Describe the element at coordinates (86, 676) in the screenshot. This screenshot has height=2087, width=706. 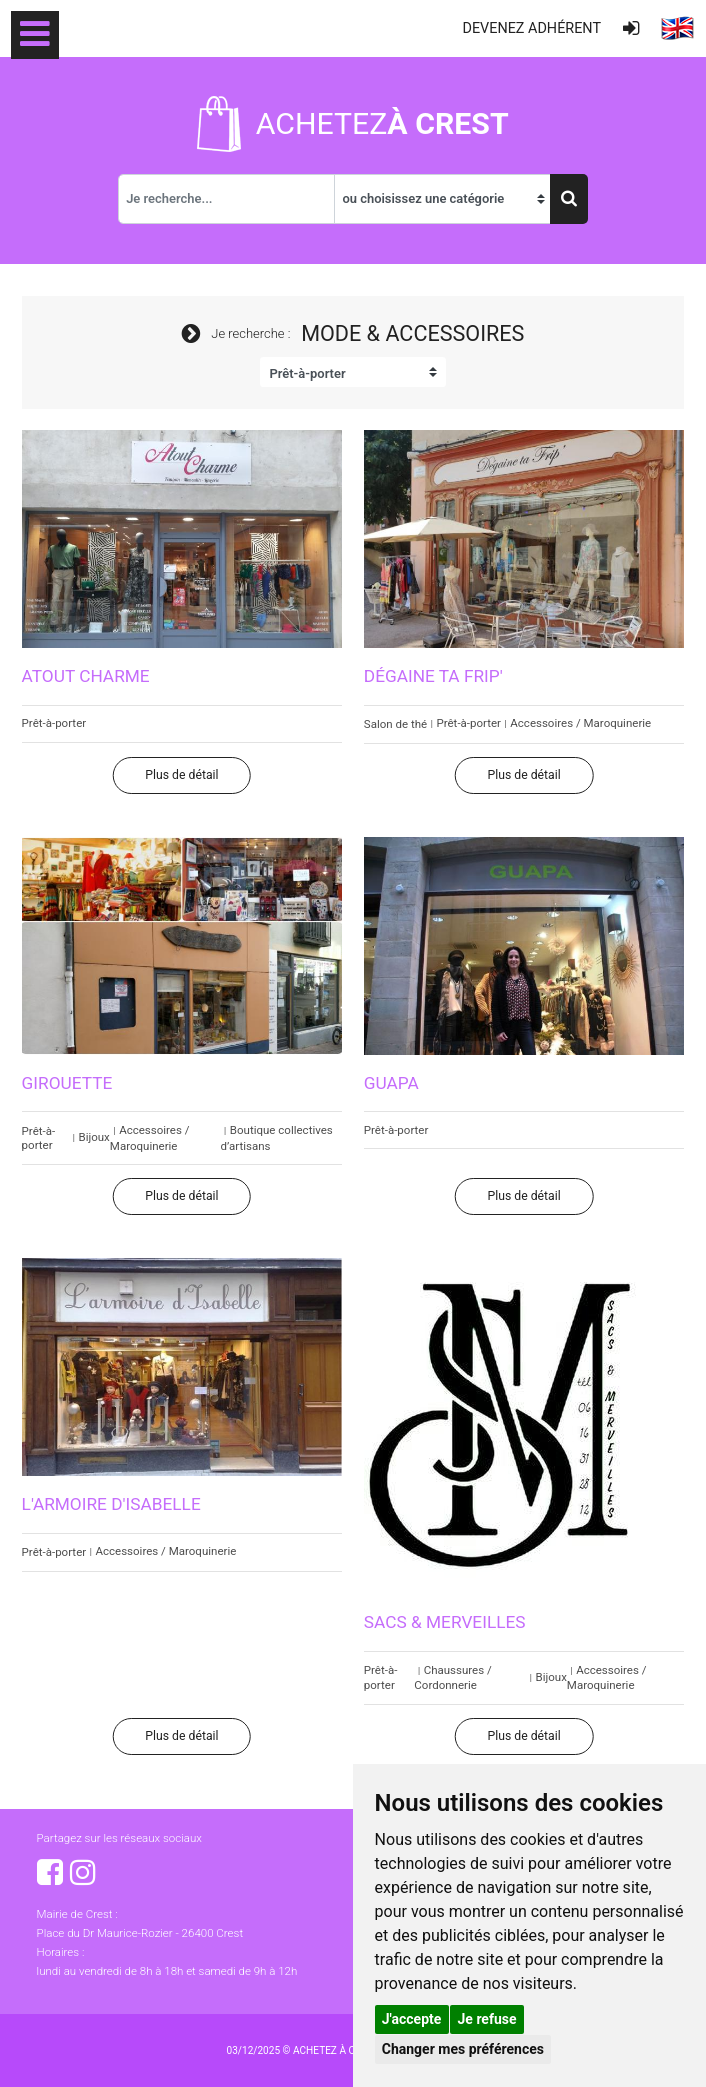
I see `Atout Charme` at that location.